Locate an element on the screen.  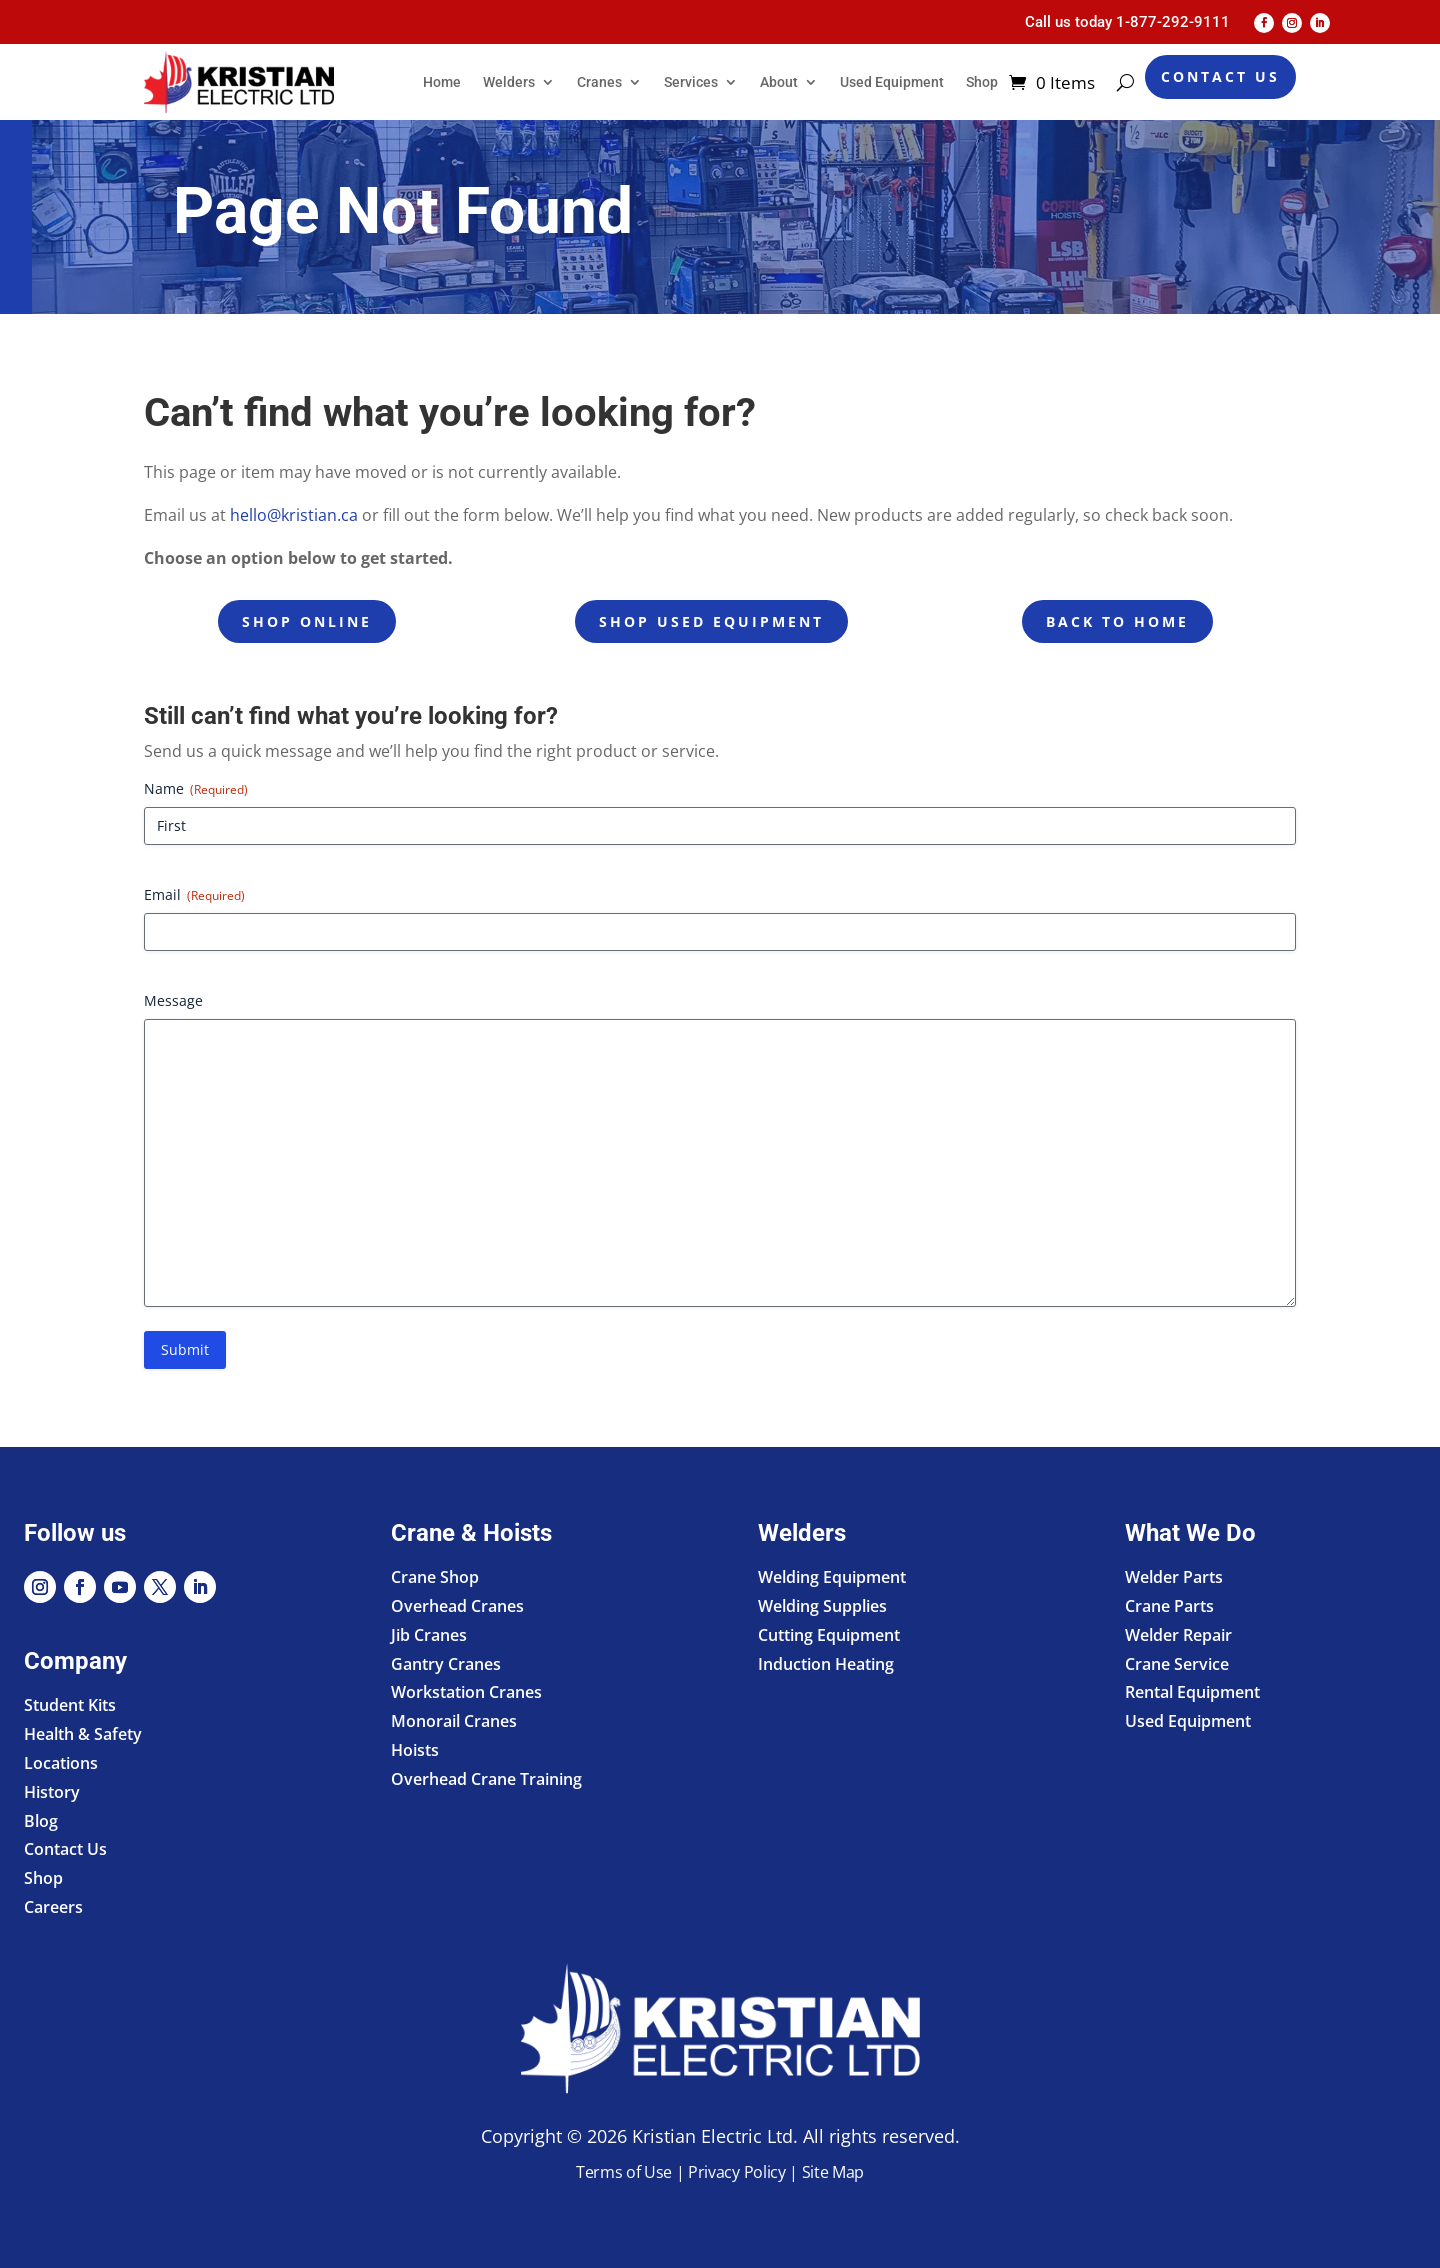
Welders is located at coordinates (509, 82).